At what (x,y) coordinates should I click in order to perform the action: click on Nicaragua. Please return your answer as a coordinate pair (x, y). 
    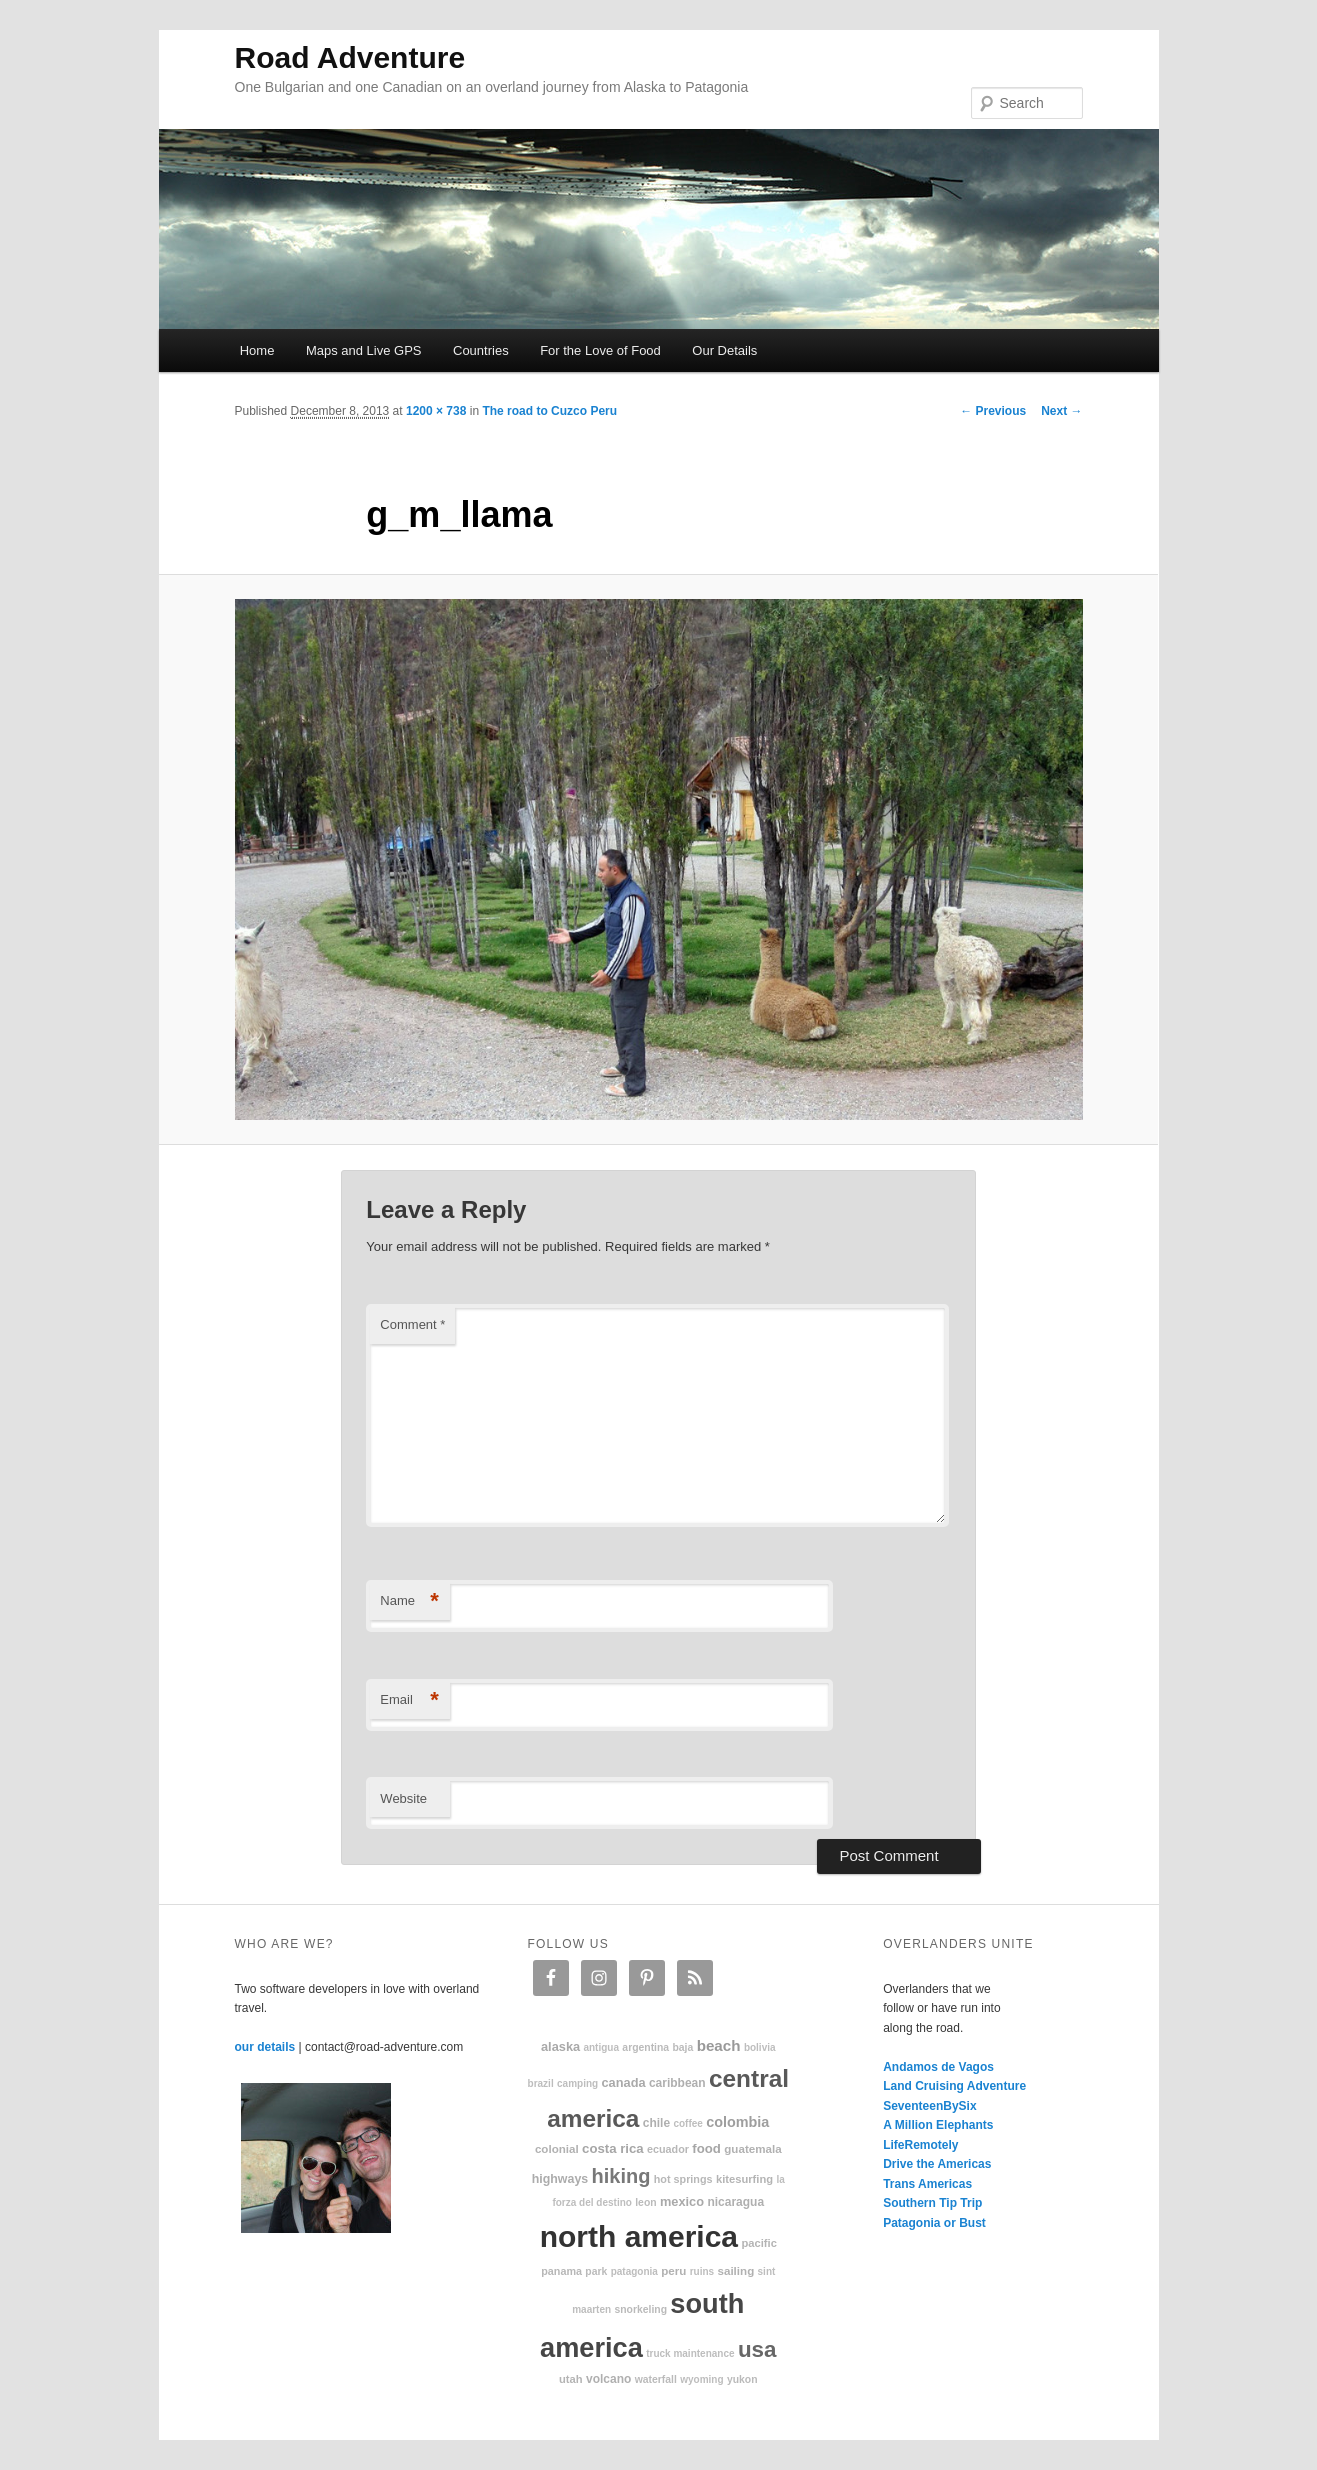
    Looking at the image, I should click on (735, 2202).